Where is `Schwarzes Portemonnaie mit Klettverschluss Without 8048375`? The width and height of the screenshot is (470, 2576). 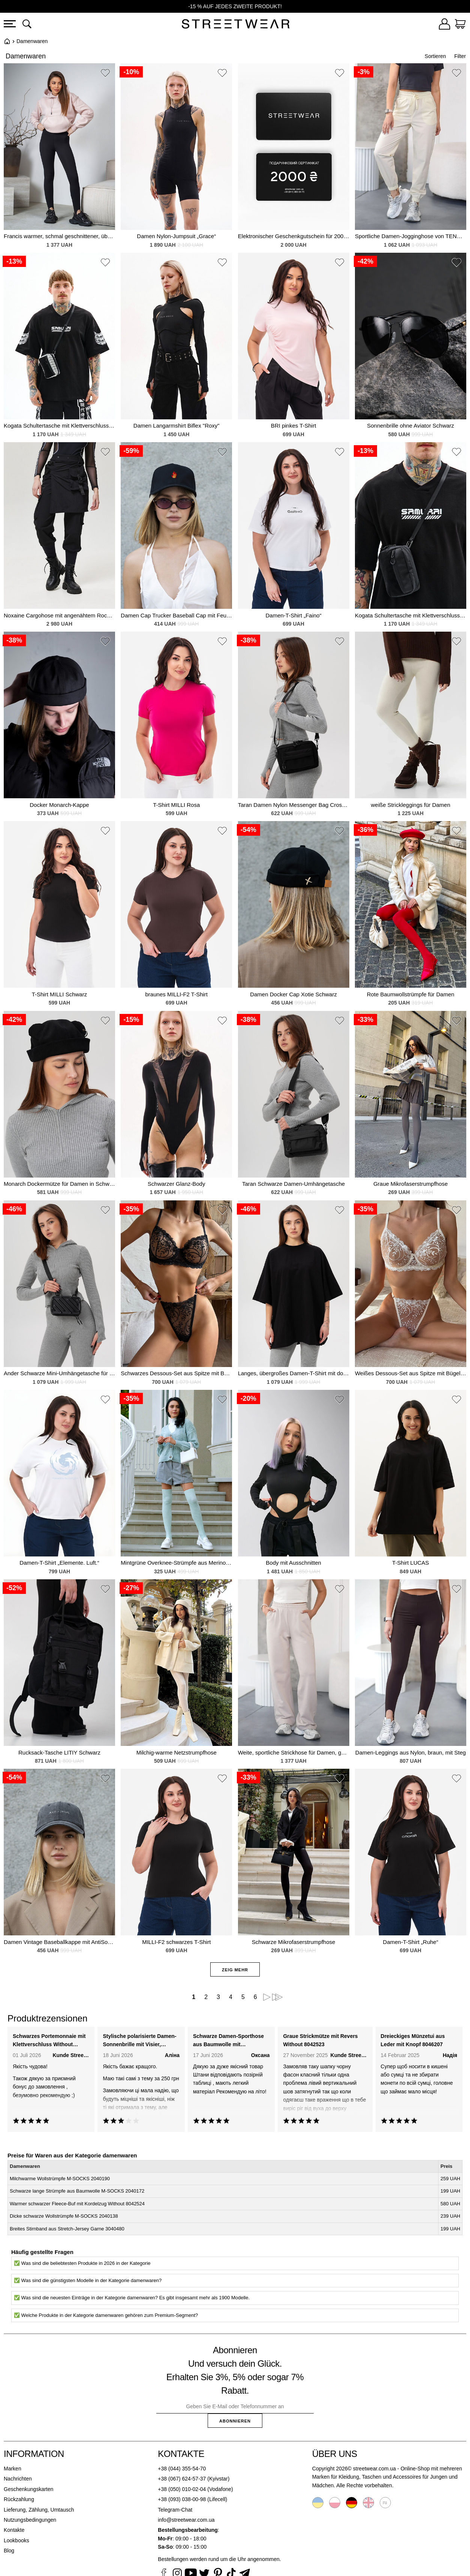 Schwarzes Portemonnaie mit Klettverschluss Without 8048375 is located at coordinates (49, 2041).